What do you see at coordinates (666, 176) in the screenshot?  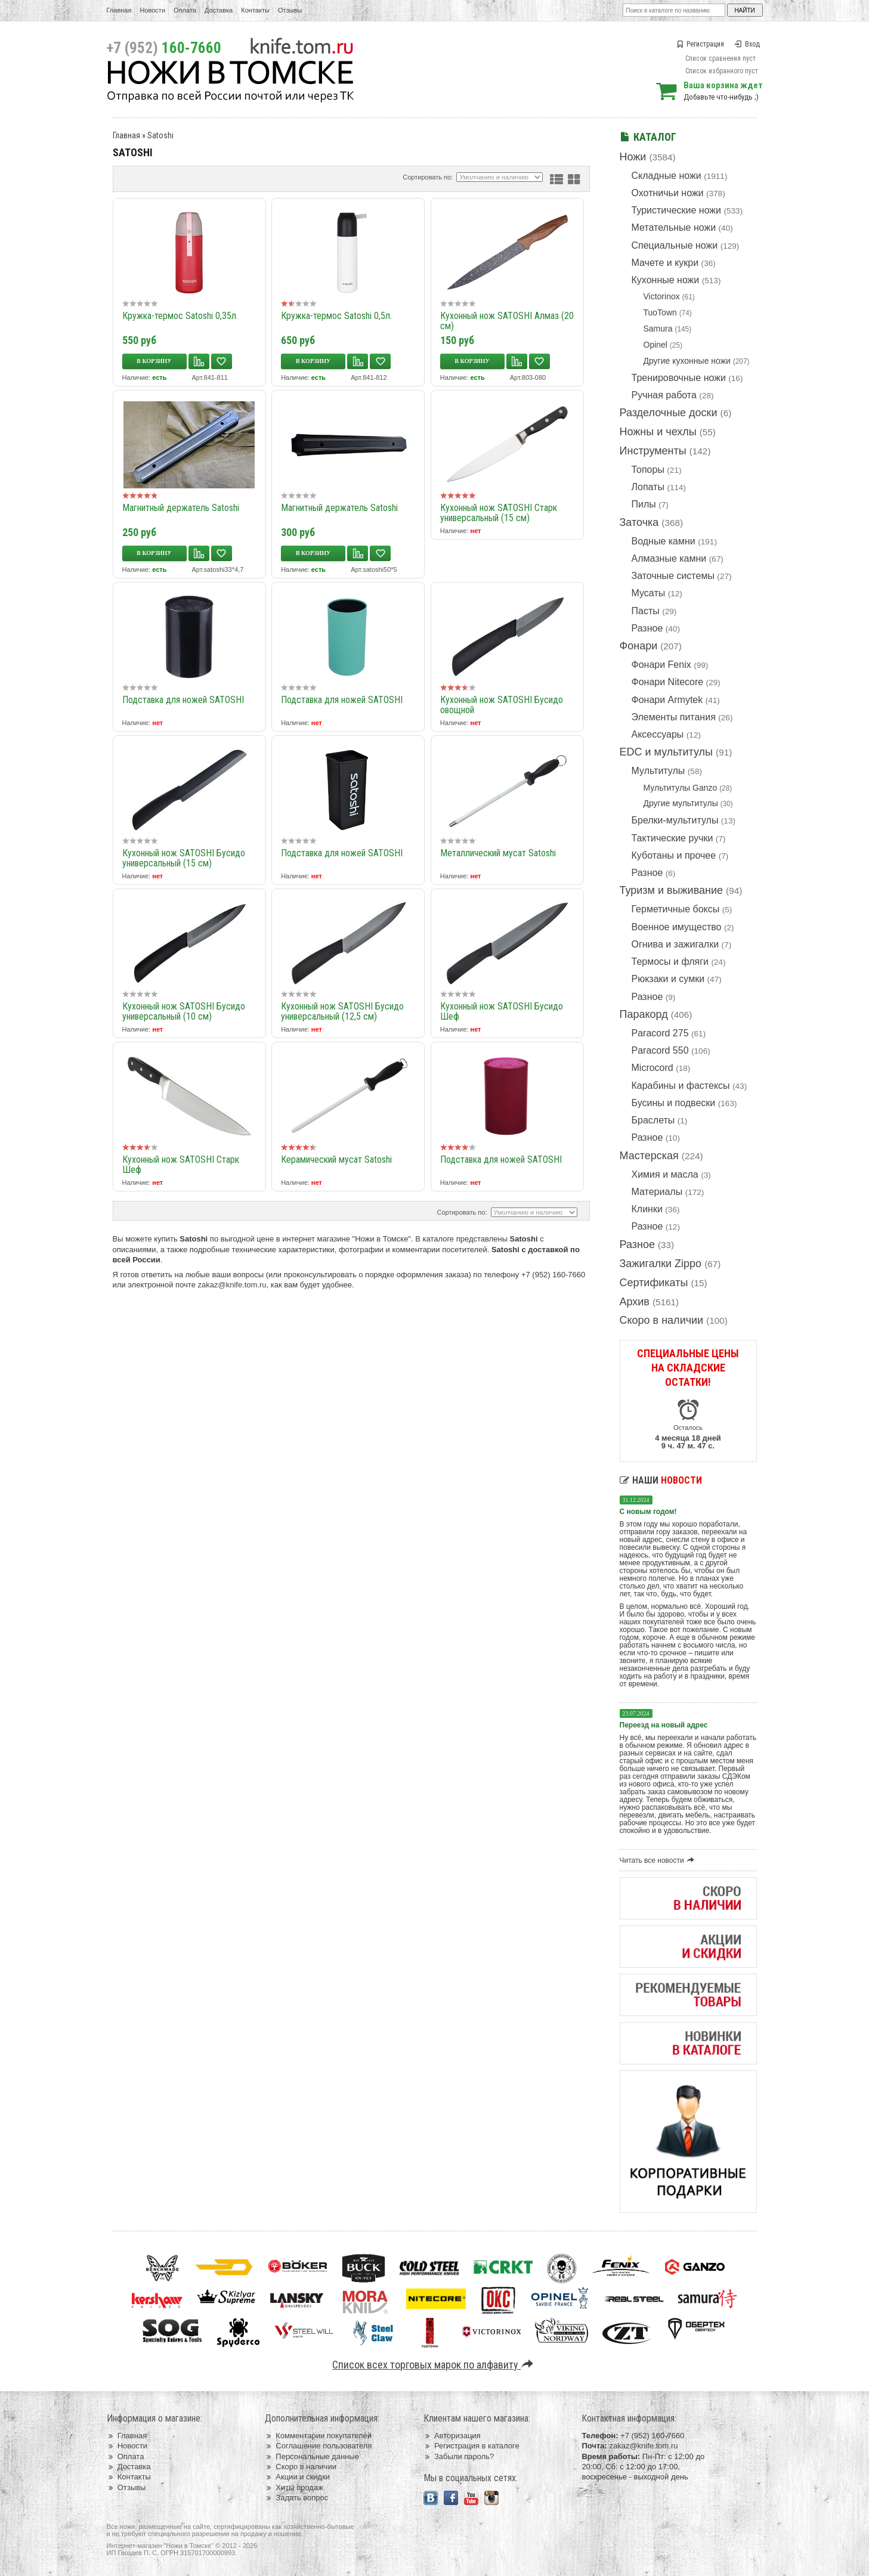 I see `Складные ножи` at bounding box center [666, 176].